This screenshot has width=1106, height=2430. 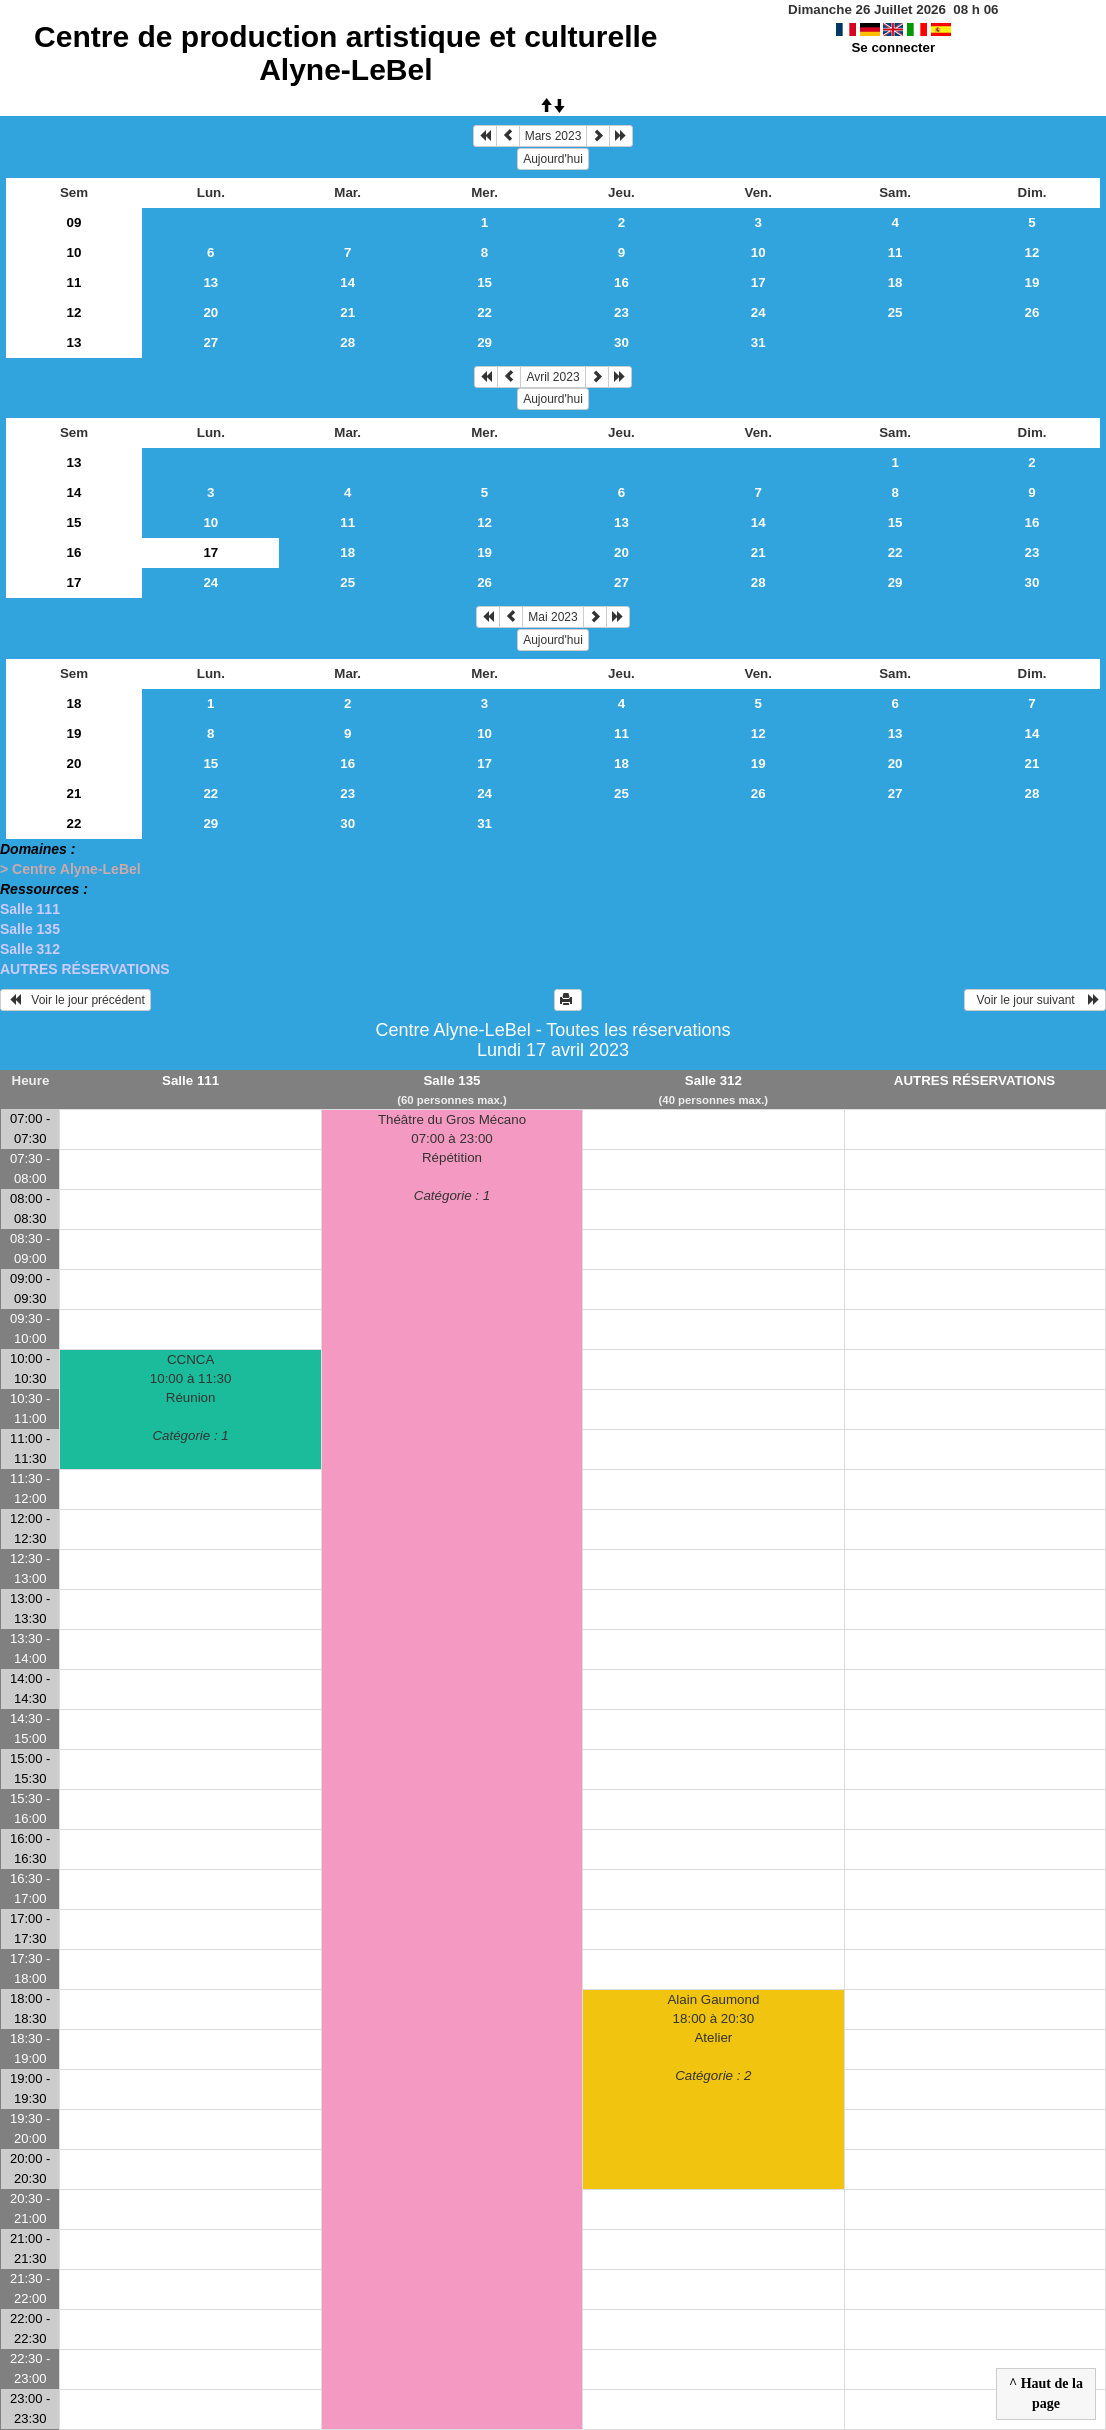 I want to click on > Centre Alyne-LeBel, so click(x=70, y=869).